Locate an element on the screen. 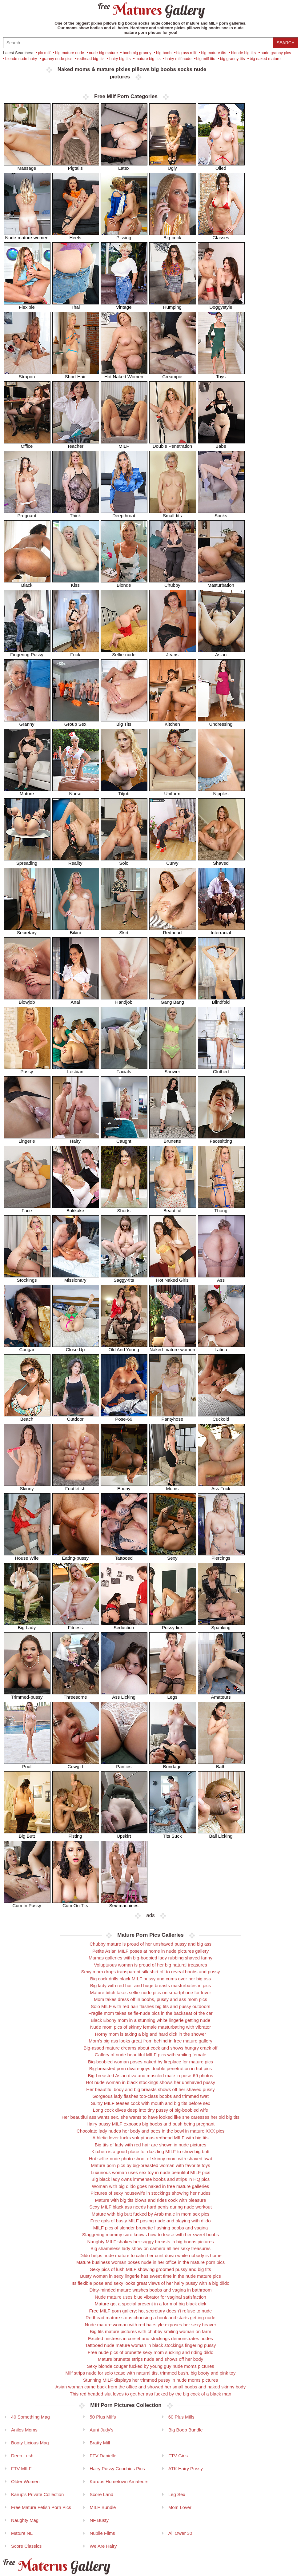  Strapon is located at coordinates (27, 374).